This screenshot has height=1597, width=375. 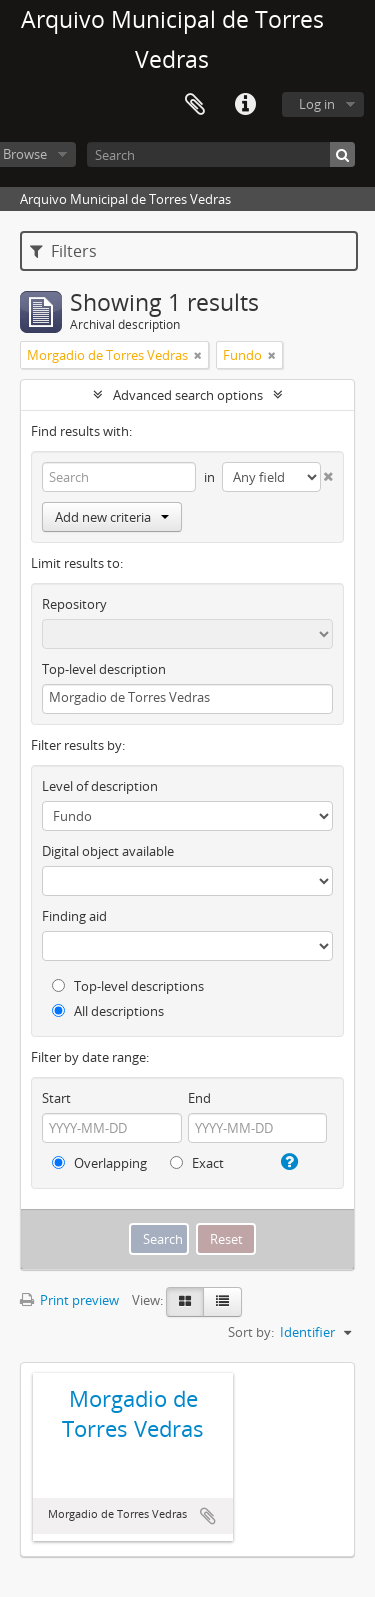 What do you see at coordinates (74, 916) in the screenshot?
I see `Finding aid` at bounding box center [74, 916].